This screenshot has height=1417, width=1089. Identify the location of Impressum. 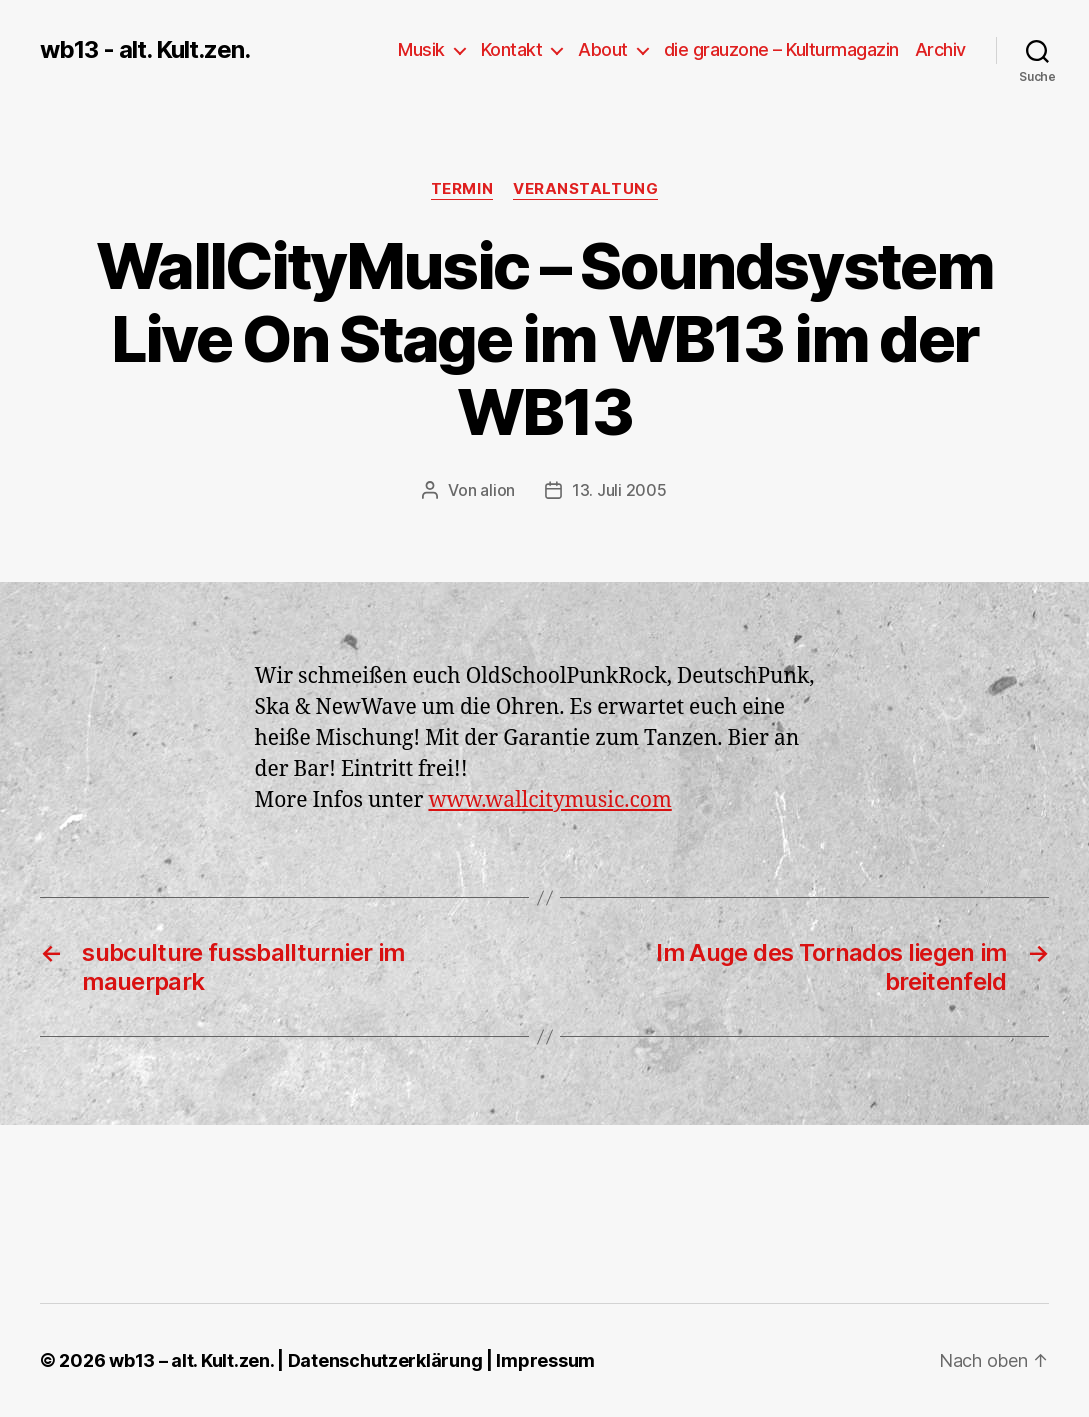
(545, 1360).